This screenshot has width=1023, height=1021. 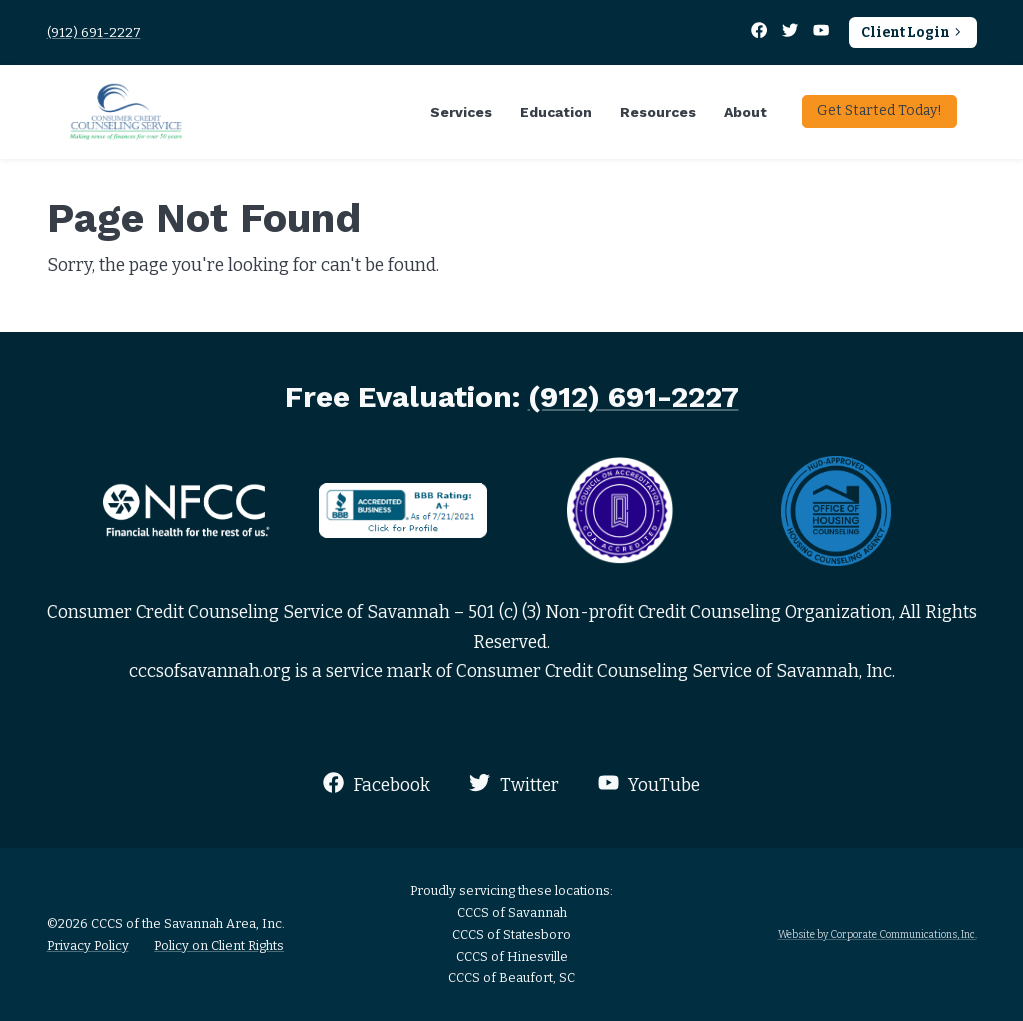 I want to click on [YouTube], so click(x=821, y=32).